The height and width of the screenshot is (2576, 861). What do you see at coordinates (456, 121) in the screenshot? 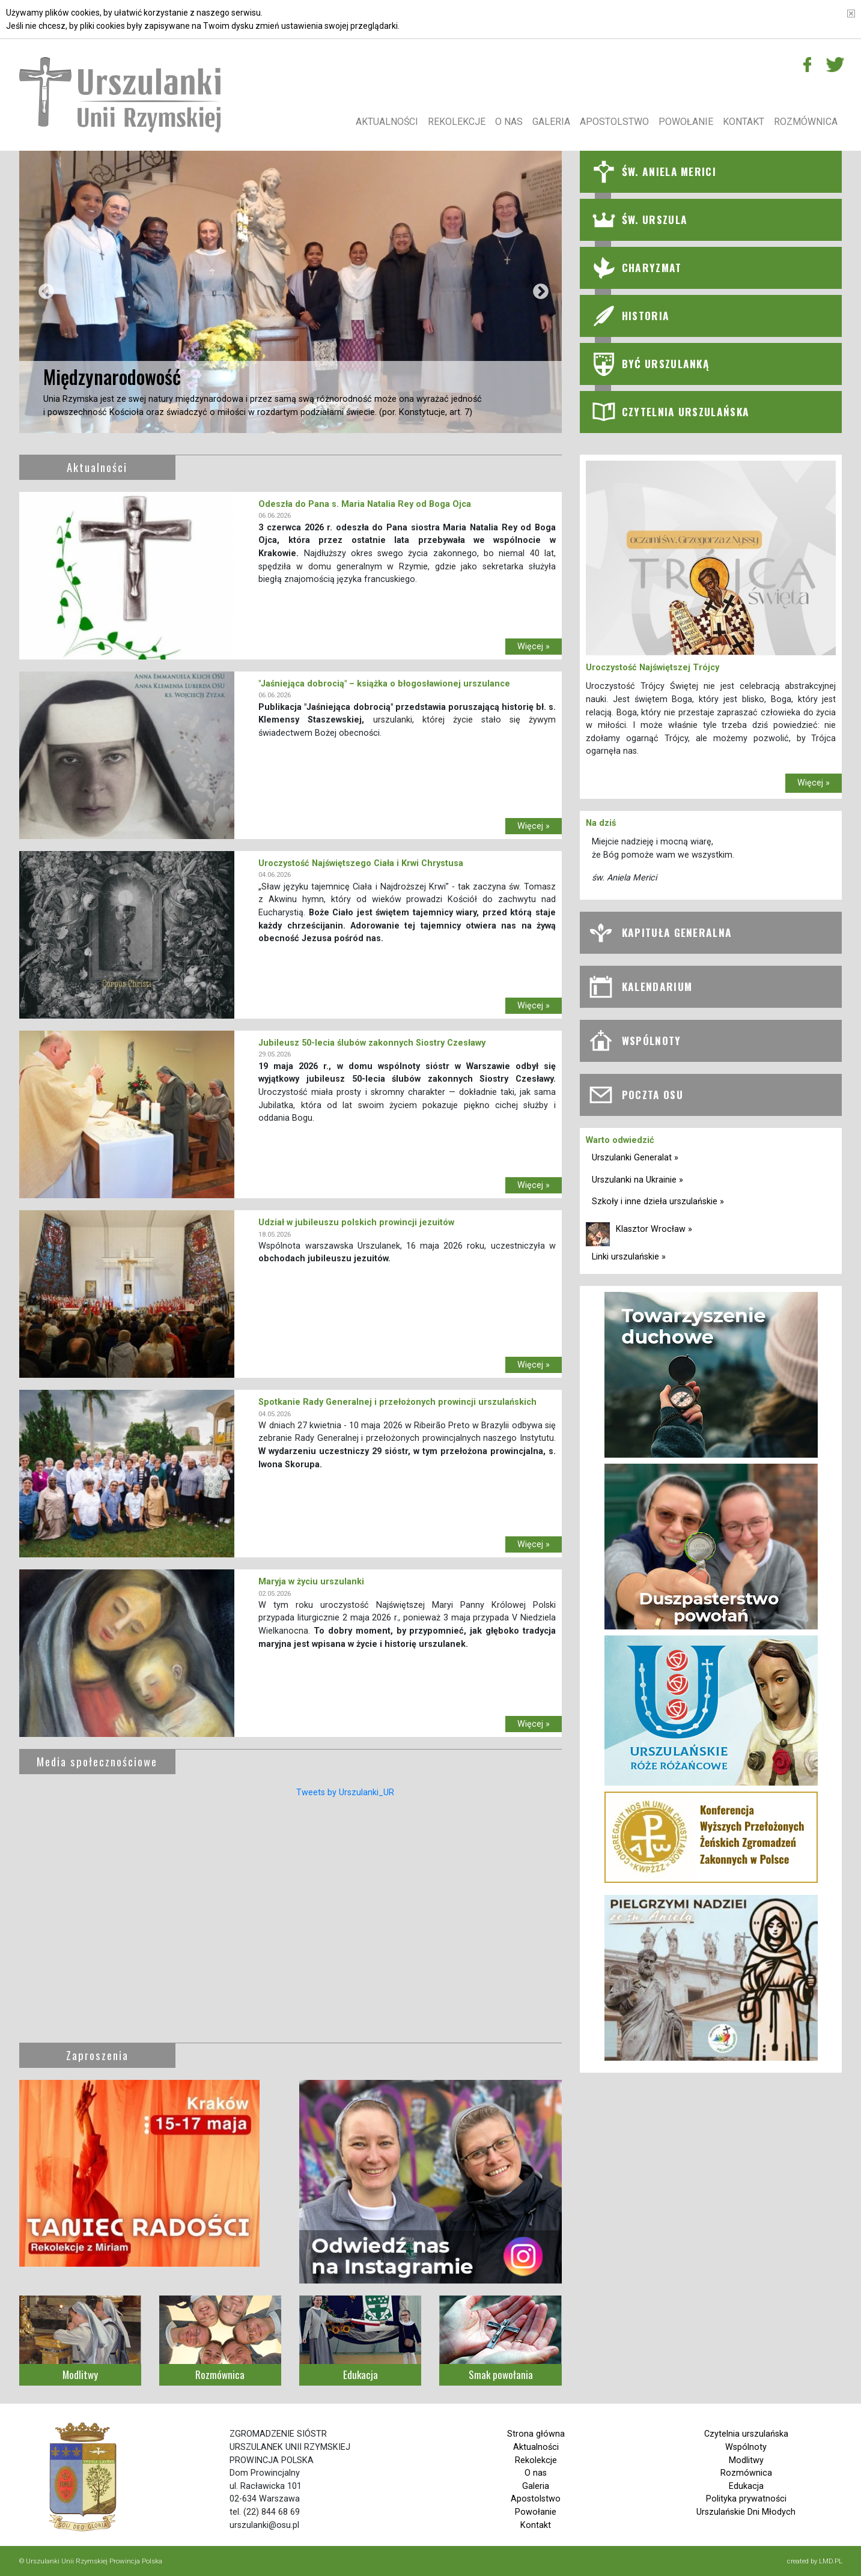
I see `Rekolekcje` at bounding box center [456, 121].